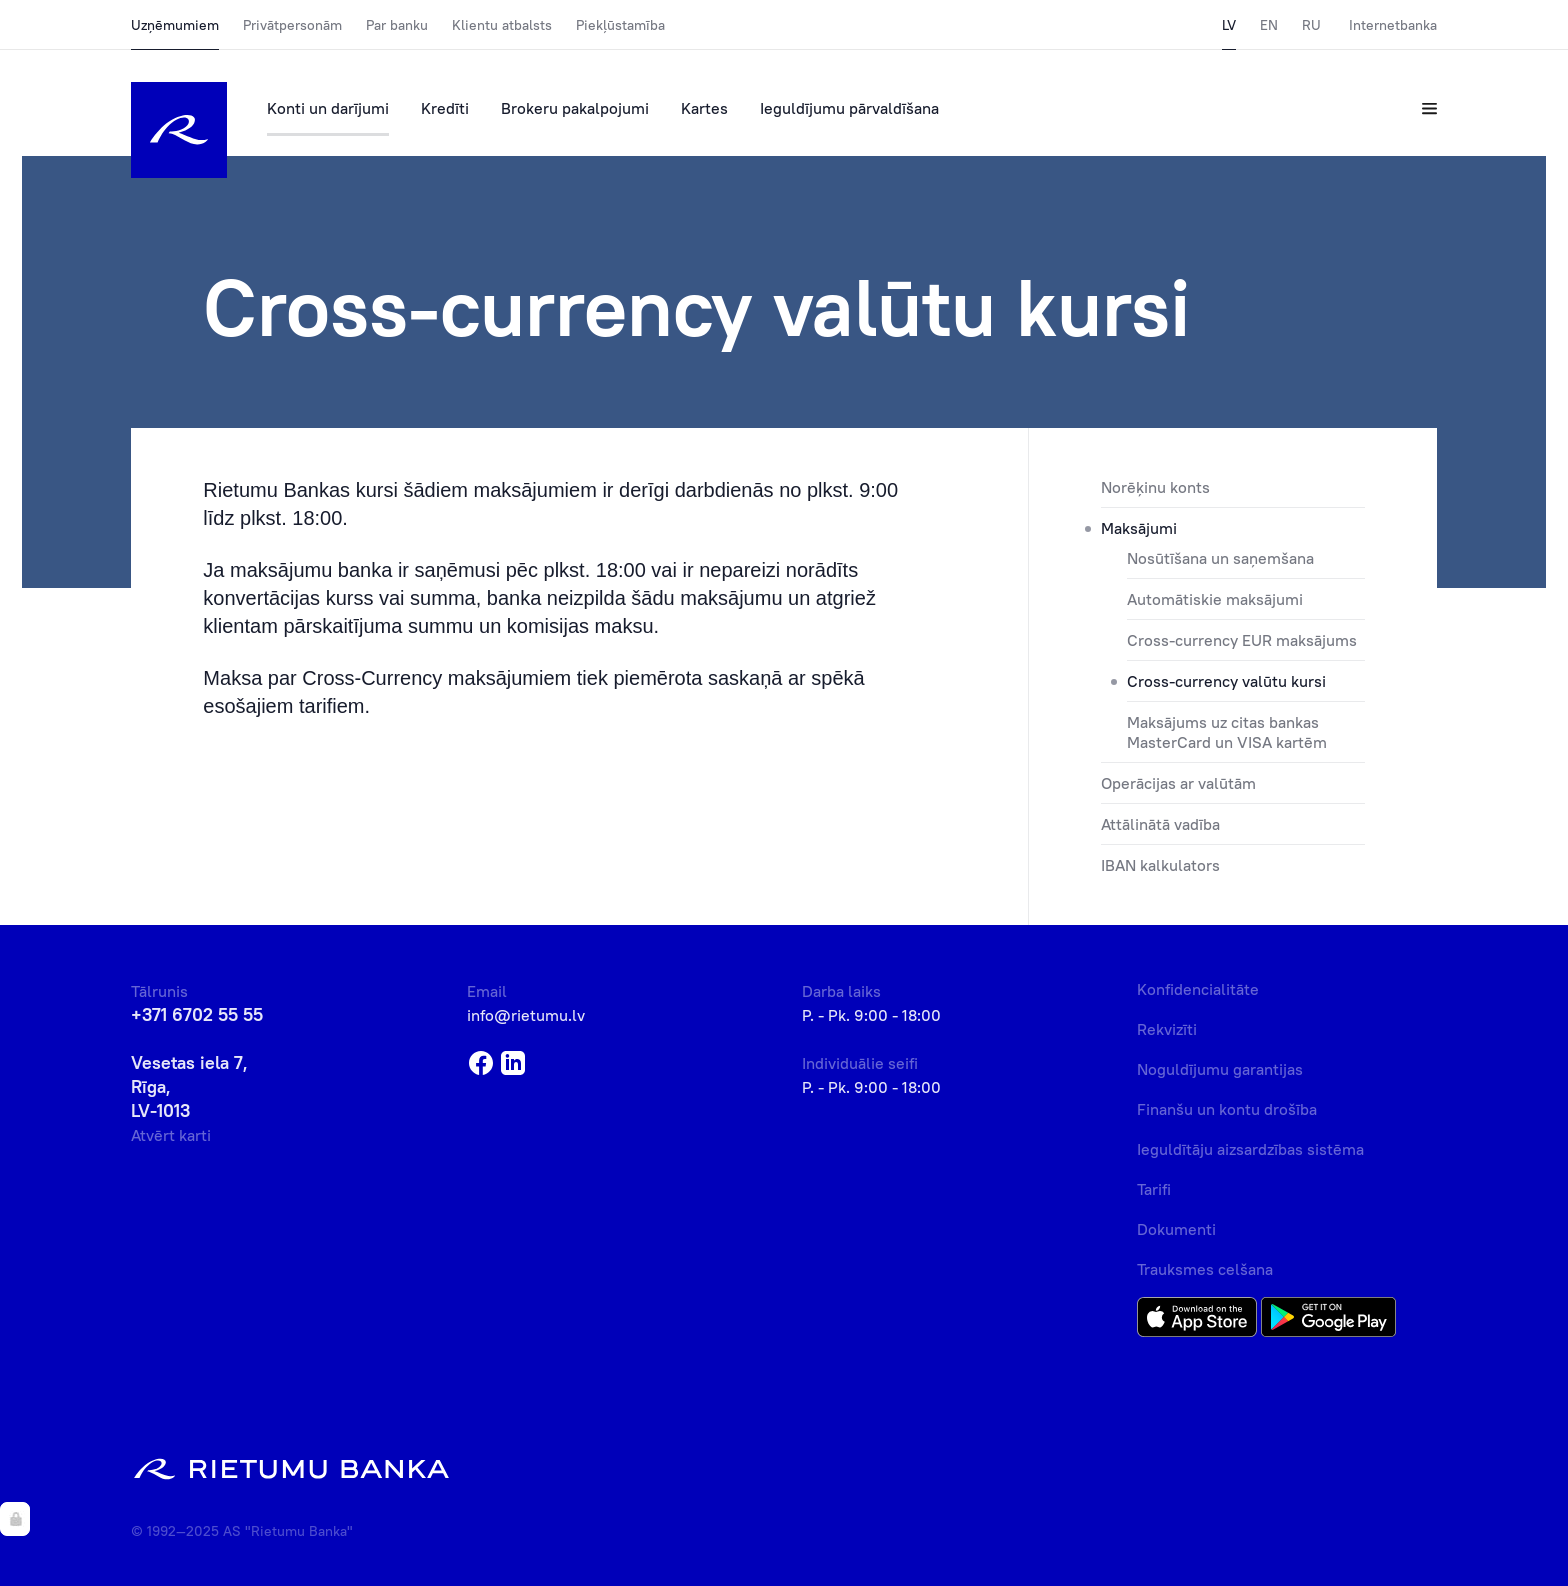 This screenshot has height=1586, width=1568. What do you see at coordinates (175, 25) in the screenshot?
I see `Uzņēmumiem` at bounding box center [175, 25].